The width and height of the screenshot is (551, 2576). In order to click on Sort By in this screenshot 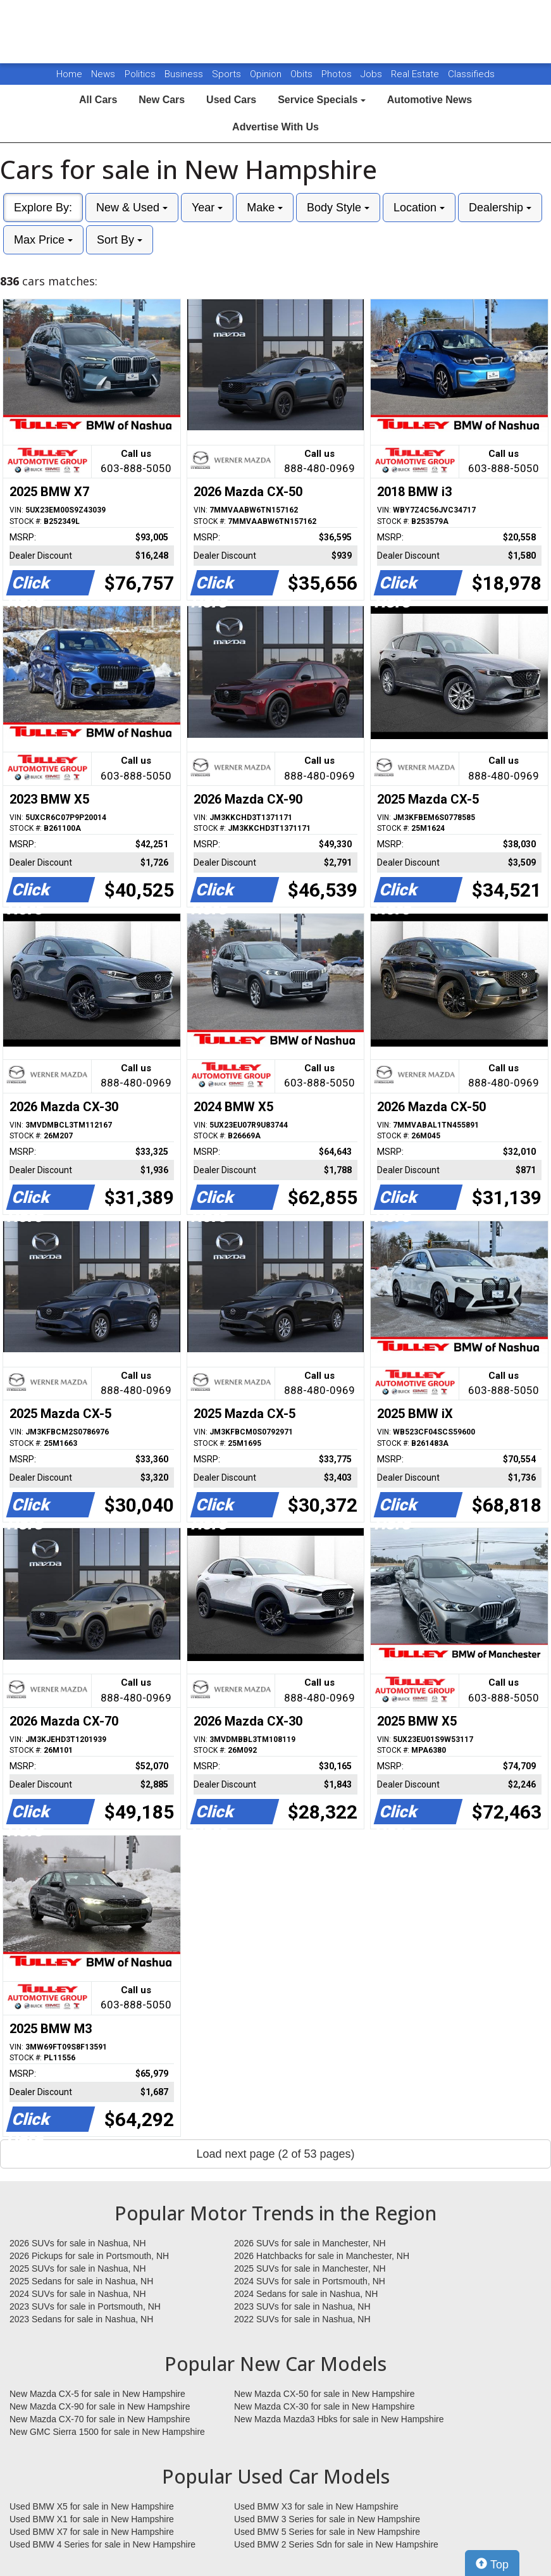, I will do `click(119, 239)`.